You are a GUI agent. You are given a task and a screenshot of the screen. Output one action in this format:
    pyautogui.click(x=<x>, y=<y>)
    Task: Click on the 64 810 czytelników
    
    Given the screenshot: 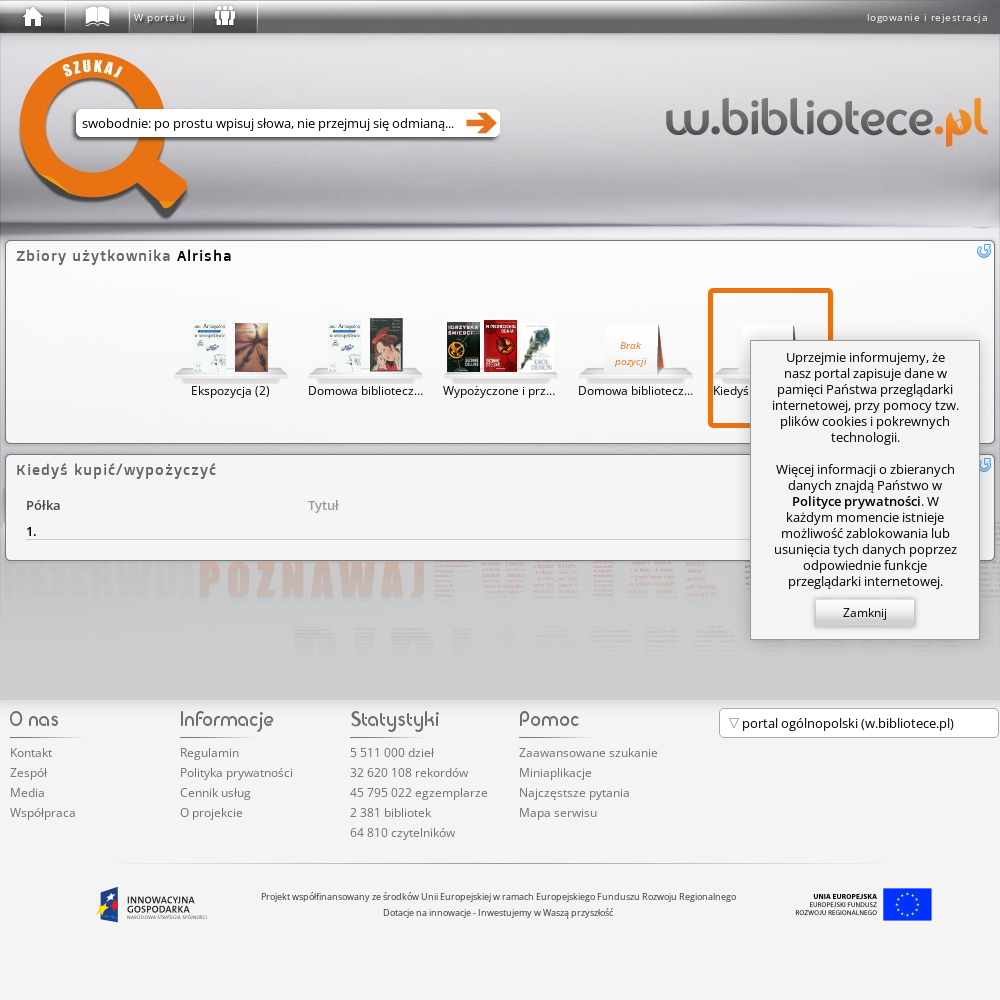 What is the action you would take?
    pyautogui.click(x=402, y=832)
    